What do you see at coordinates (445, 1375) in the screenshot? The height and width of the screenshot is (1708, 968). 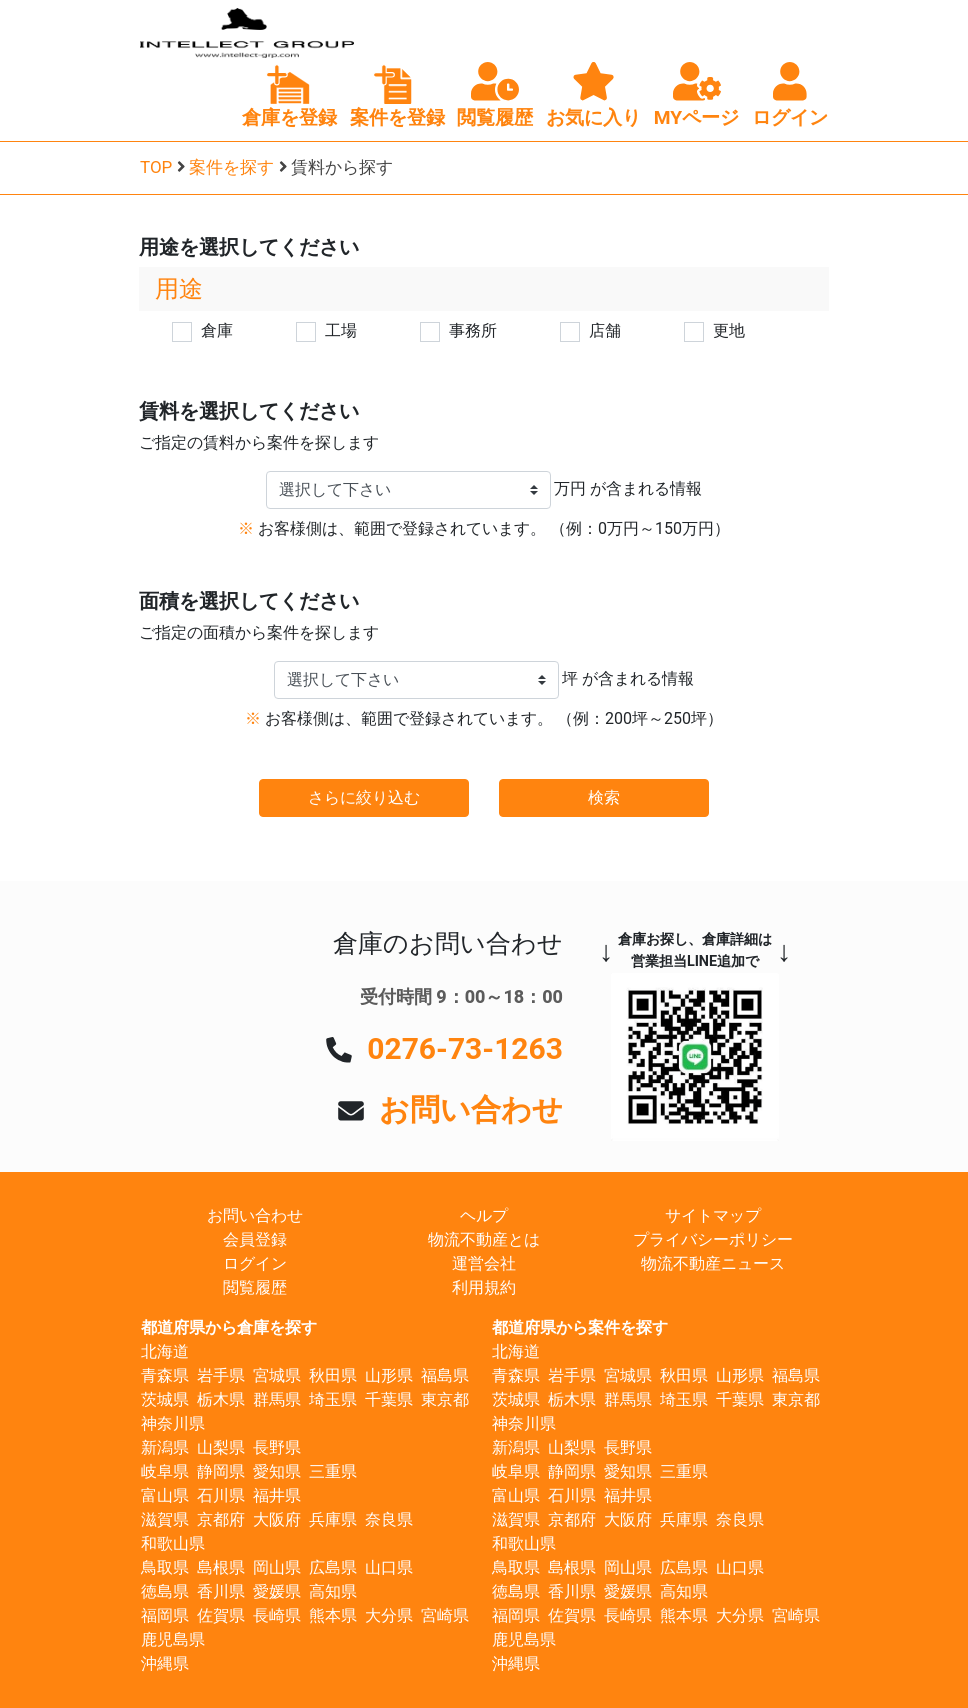 I see `福島県` at bounding box center [445, 1375].